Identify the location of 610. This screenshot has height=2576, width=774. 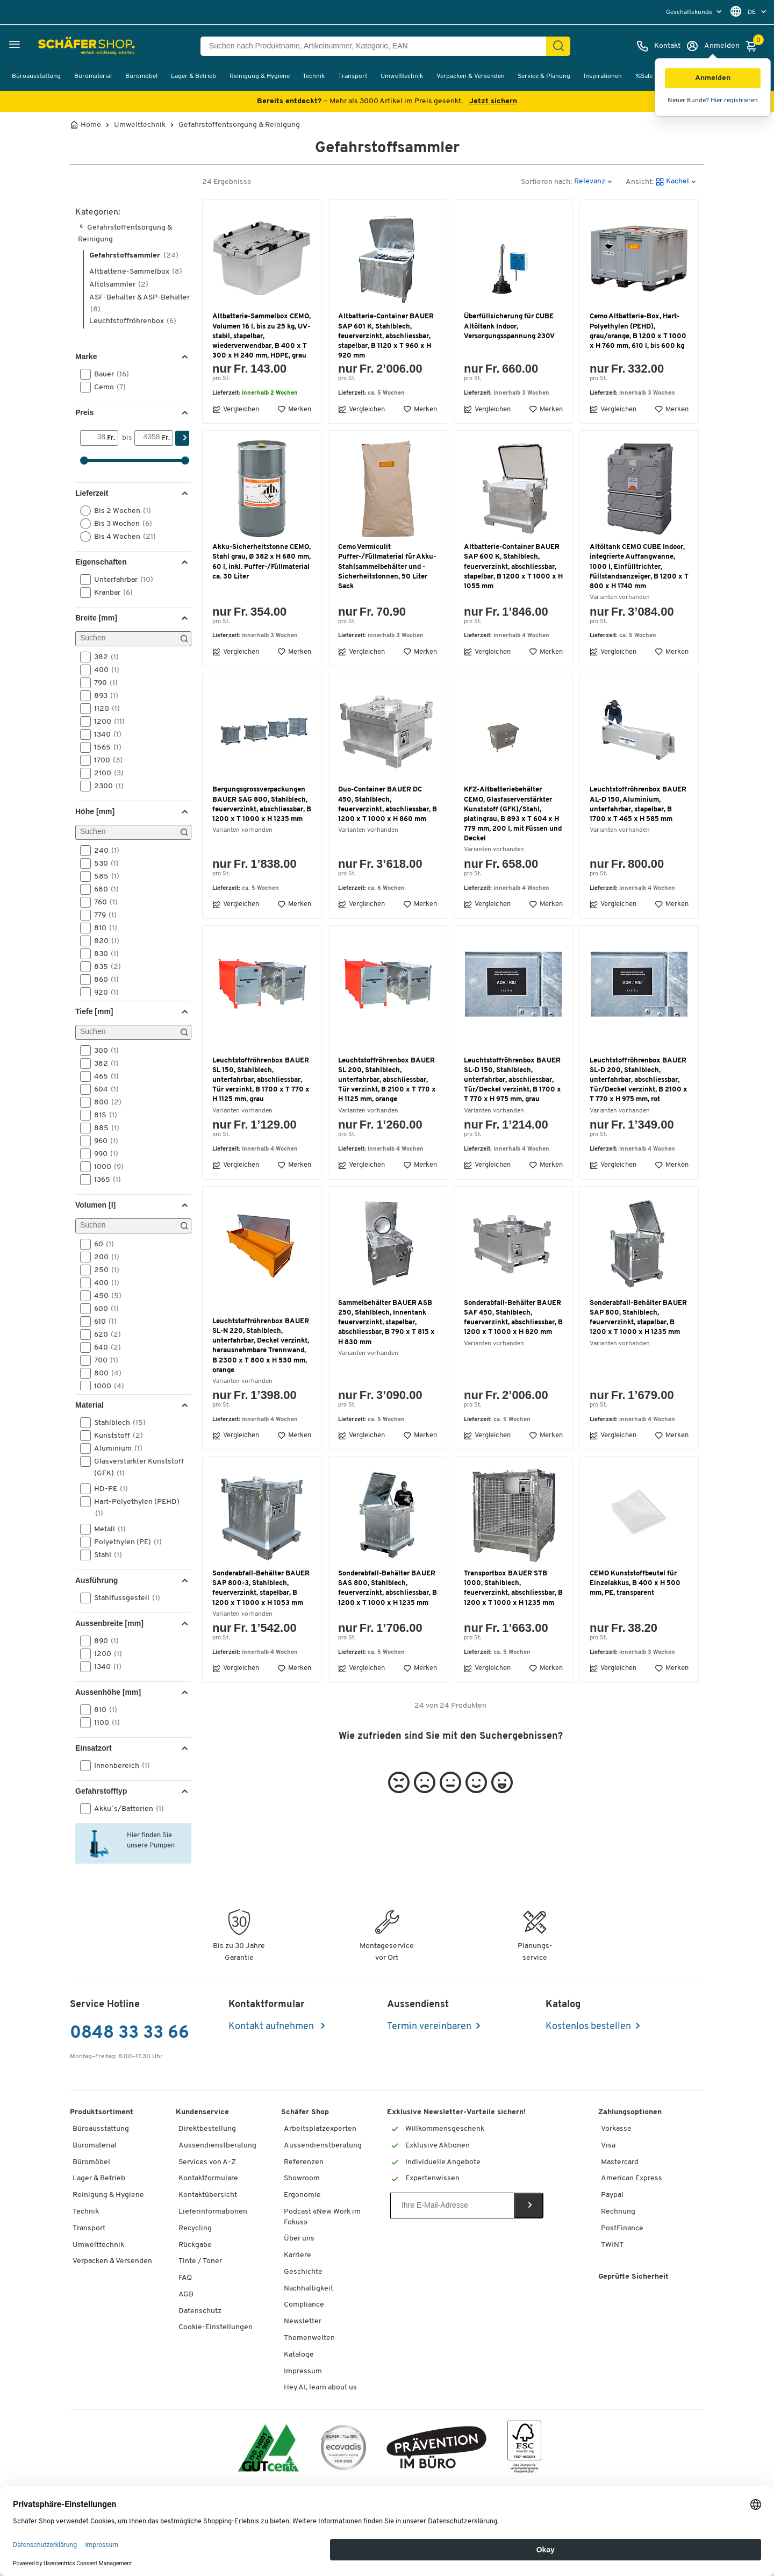
(102, 1321).